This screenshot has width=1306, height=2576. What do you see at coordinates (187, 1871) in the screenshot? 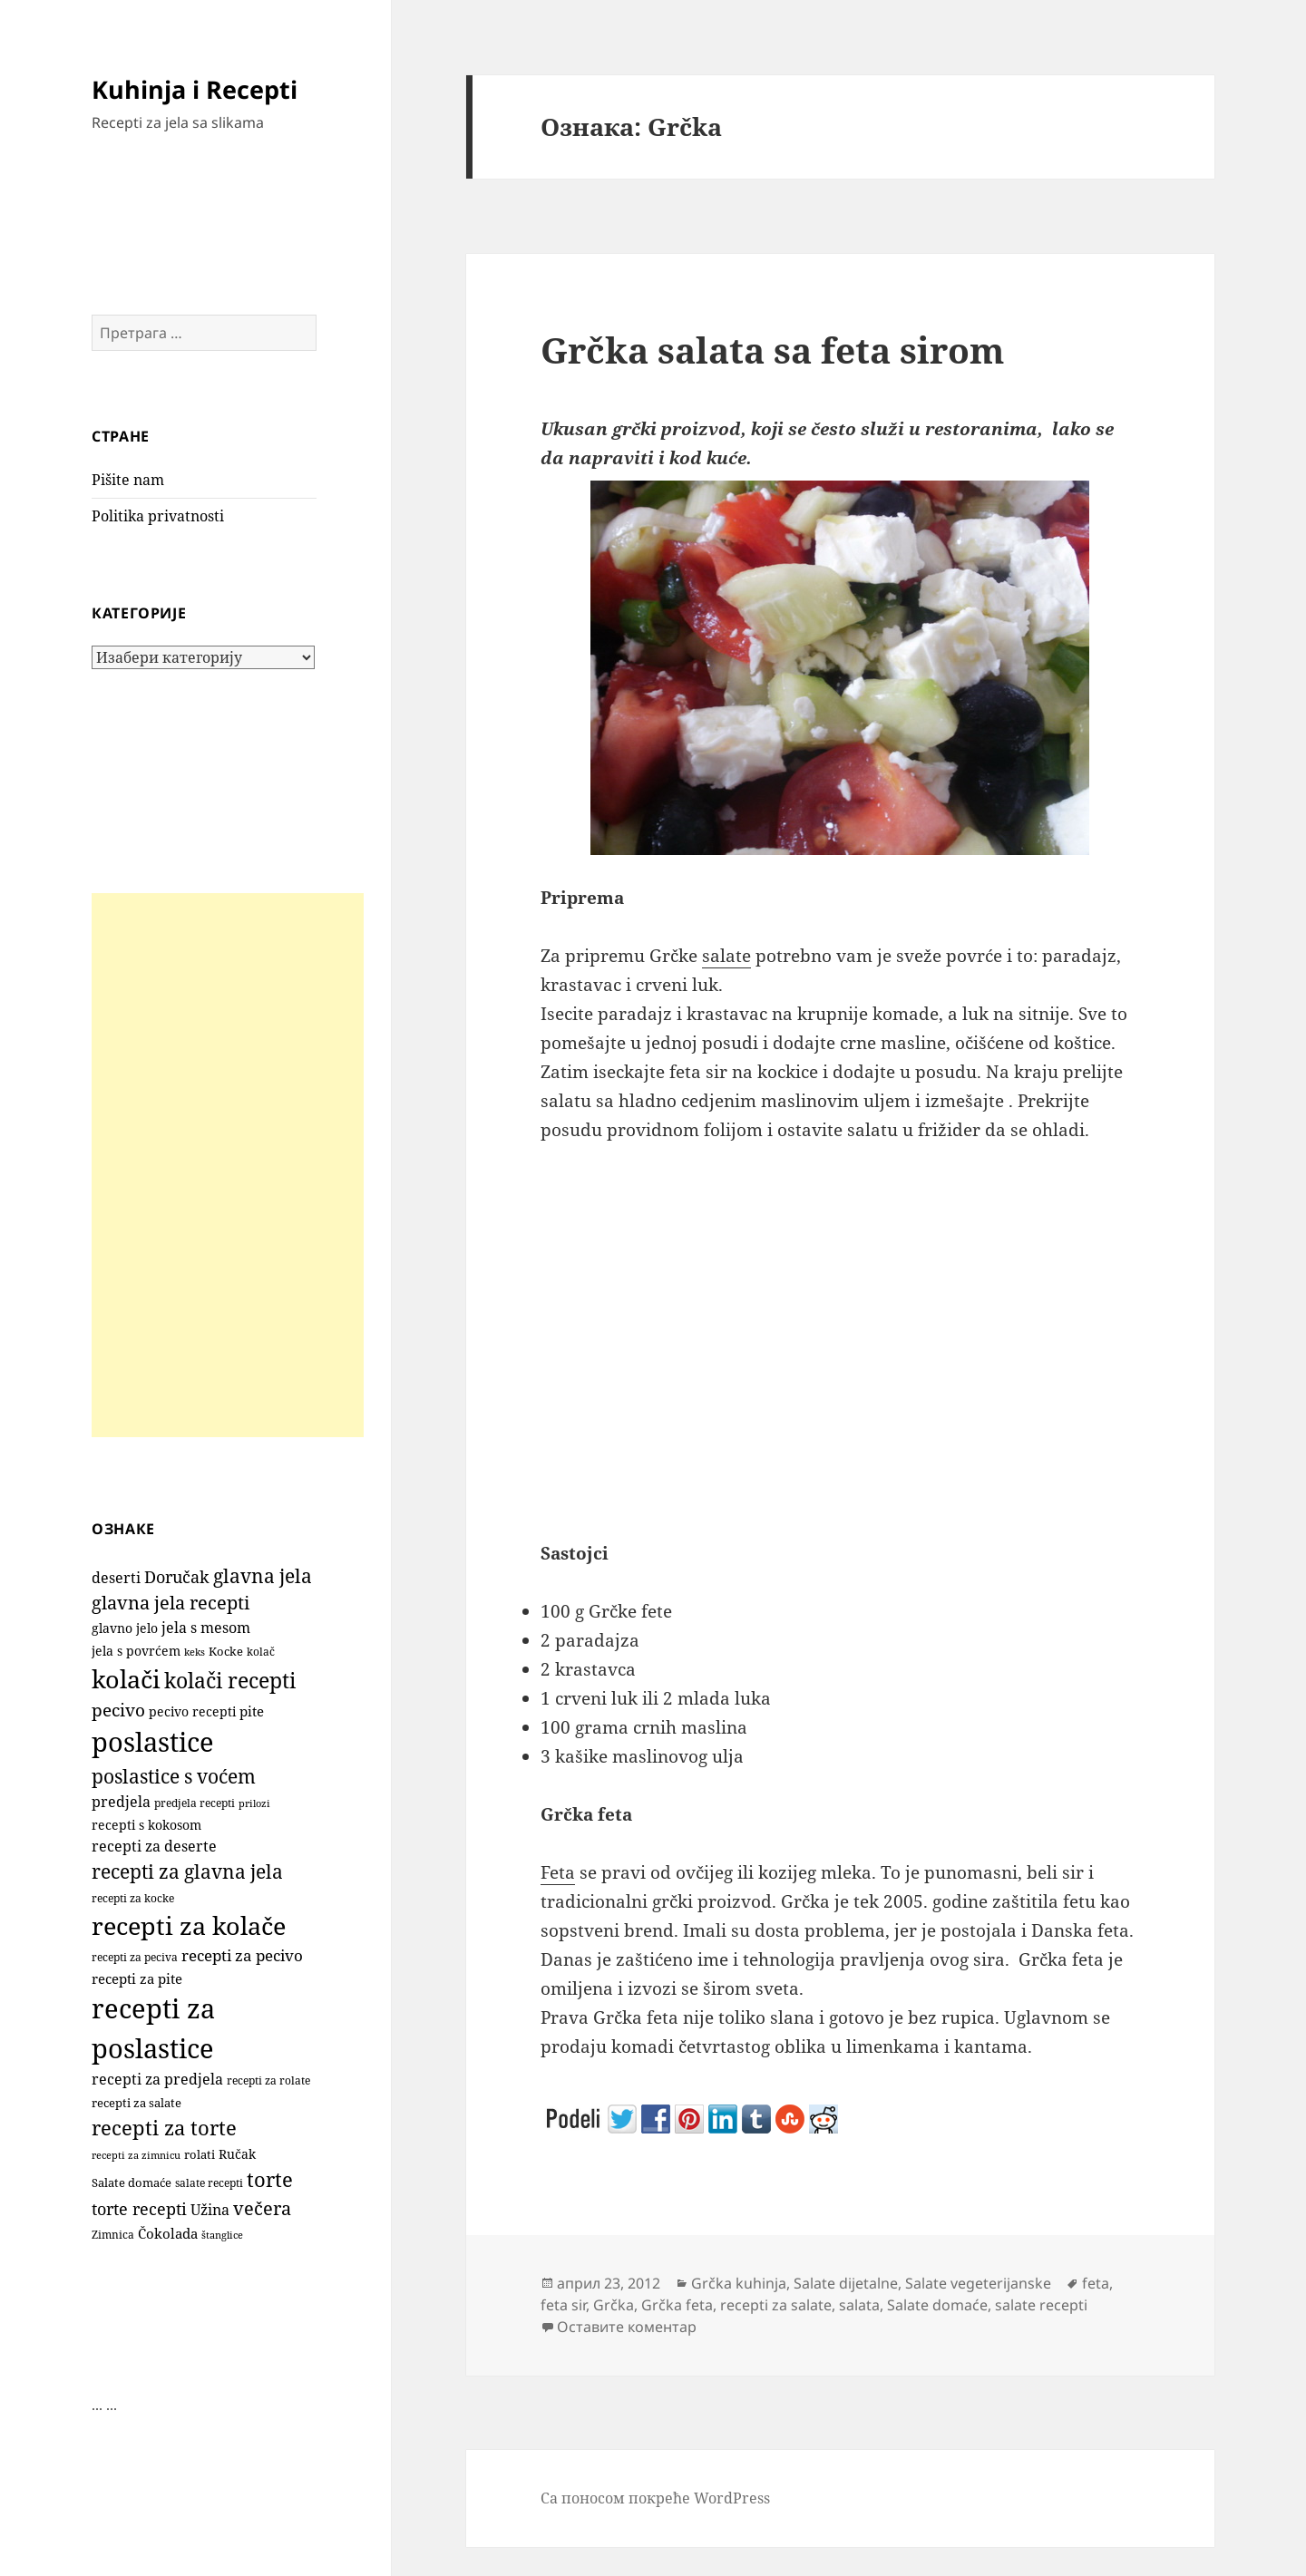
I see `recepti za glavna jela [recepti za glavna jela (444 ставке)]` at bounding box center [187, 1871].